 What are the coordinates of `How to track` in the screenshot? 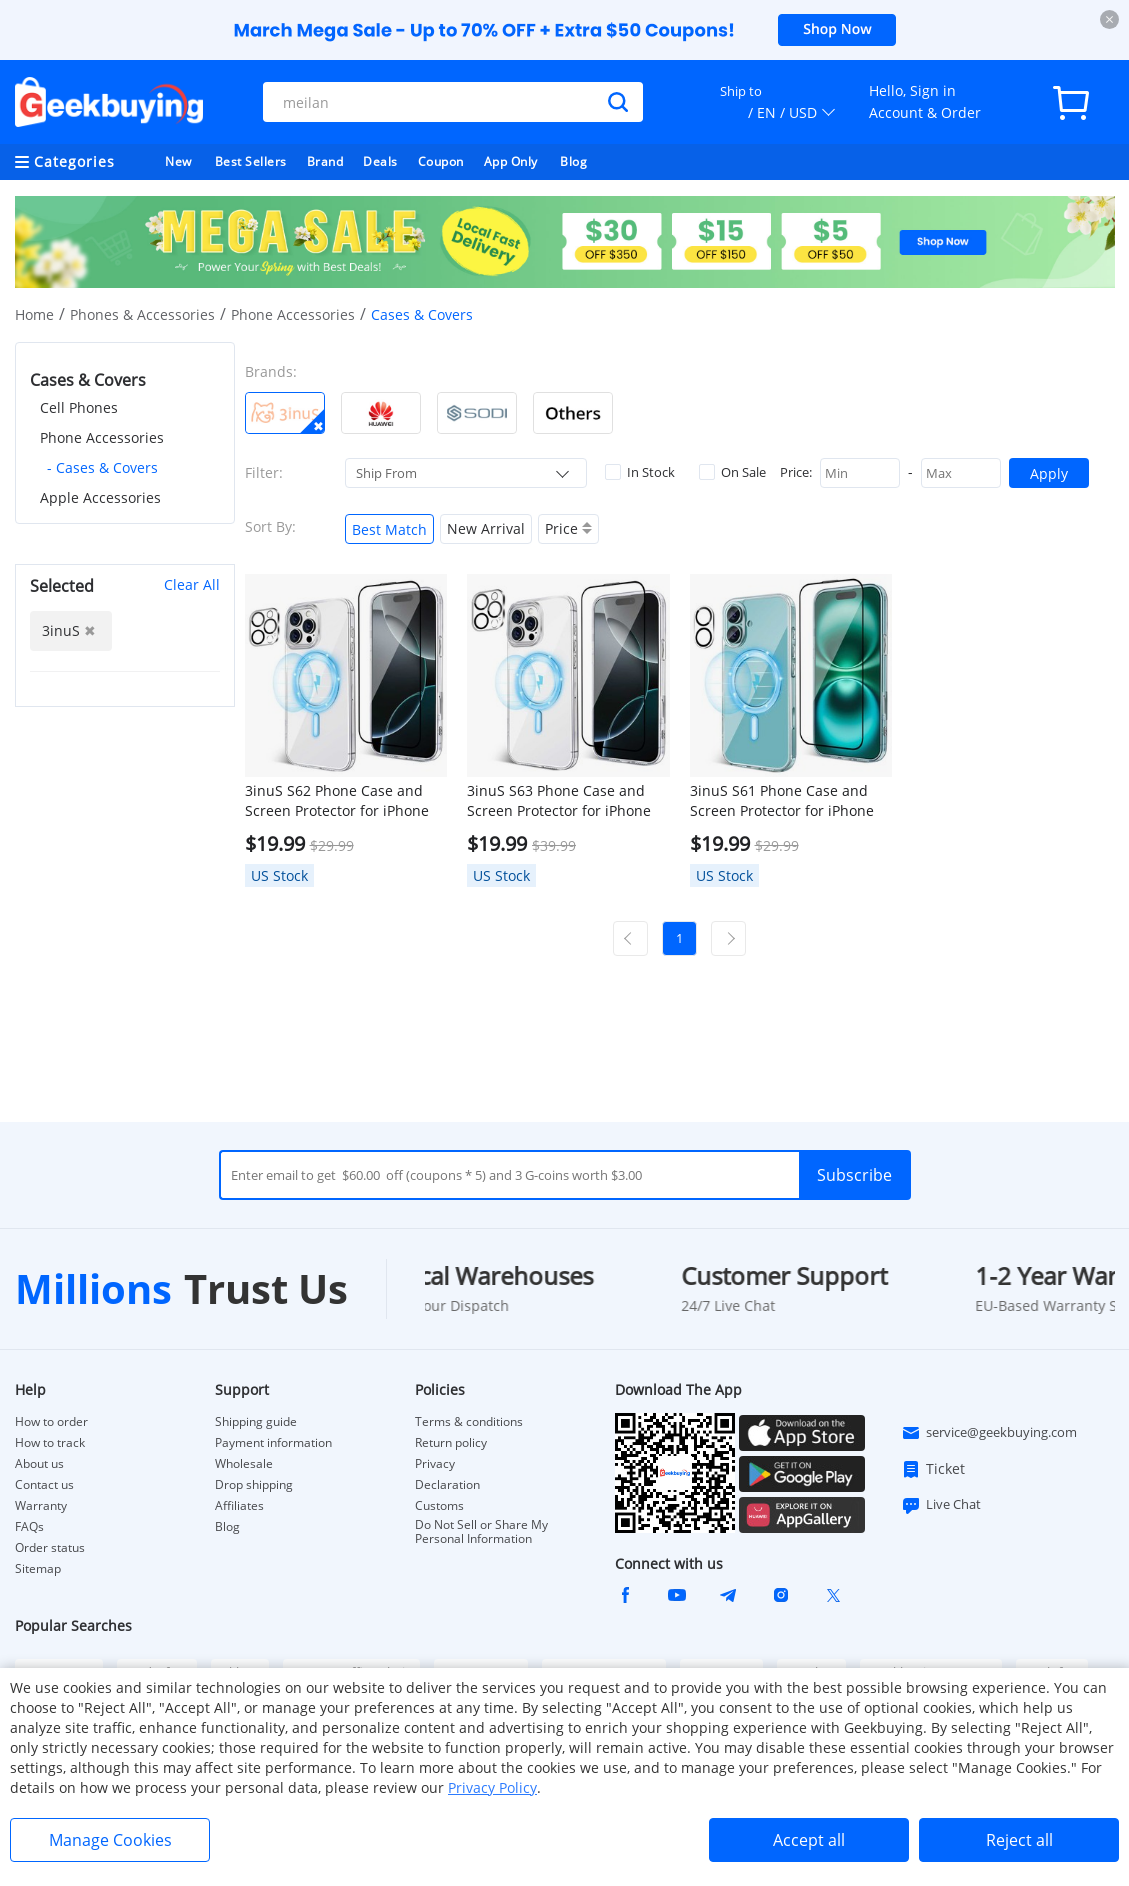 It's located at (50, 1443).